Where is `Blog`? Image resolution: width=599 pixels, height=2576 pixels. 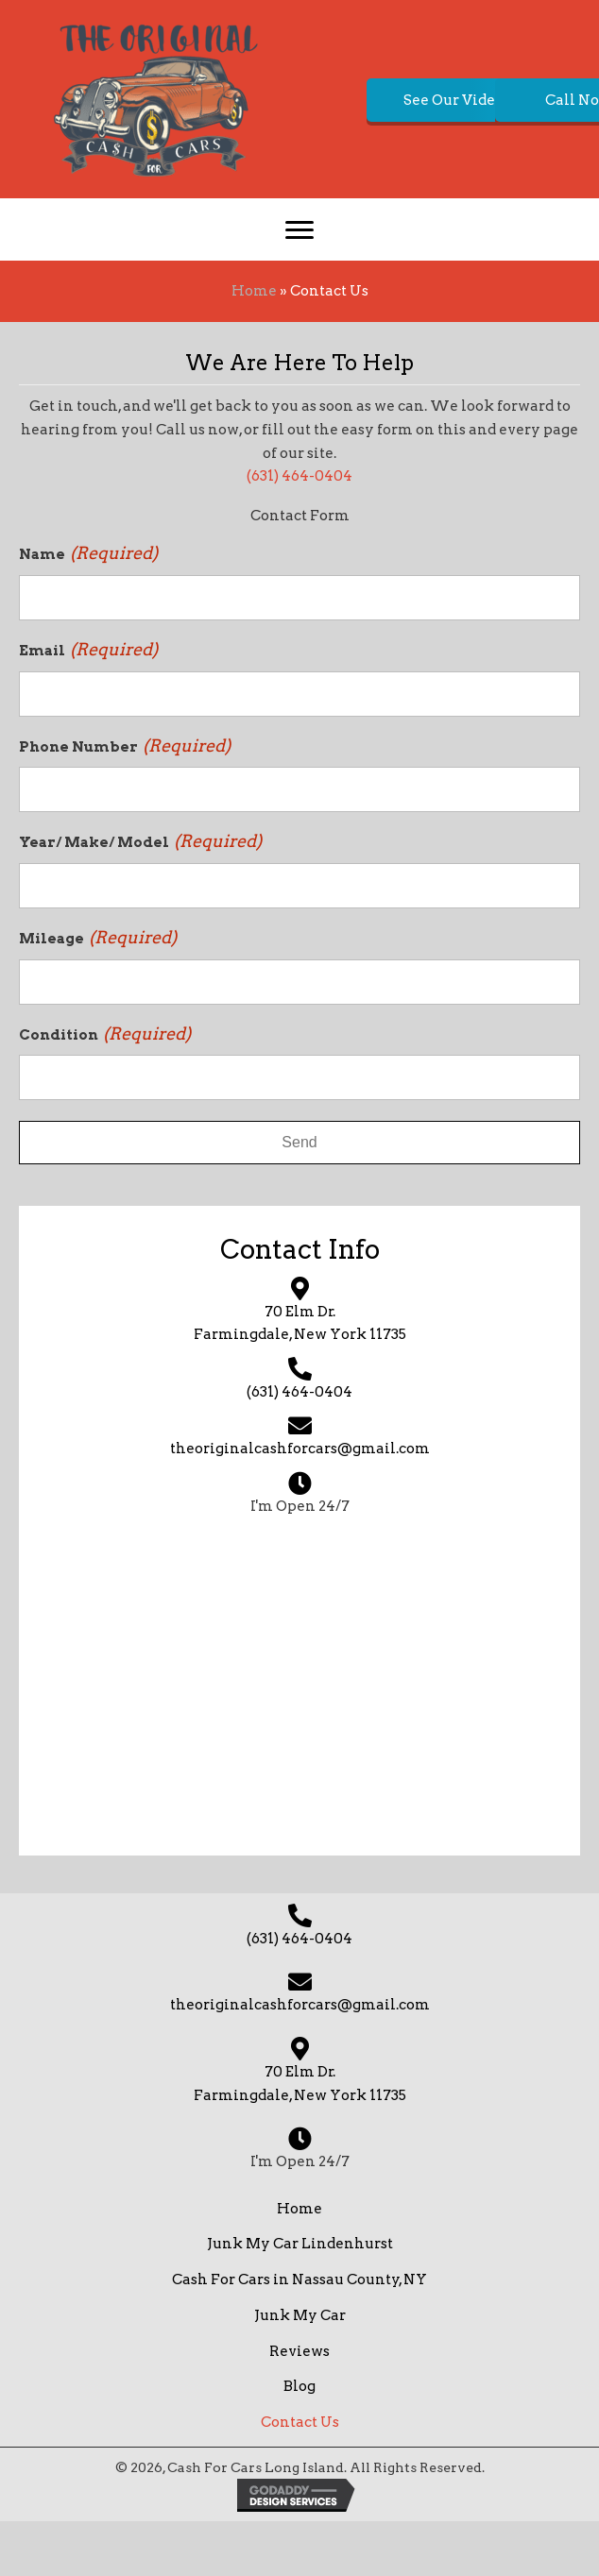 Blog is located at coordinates (299, 2440).